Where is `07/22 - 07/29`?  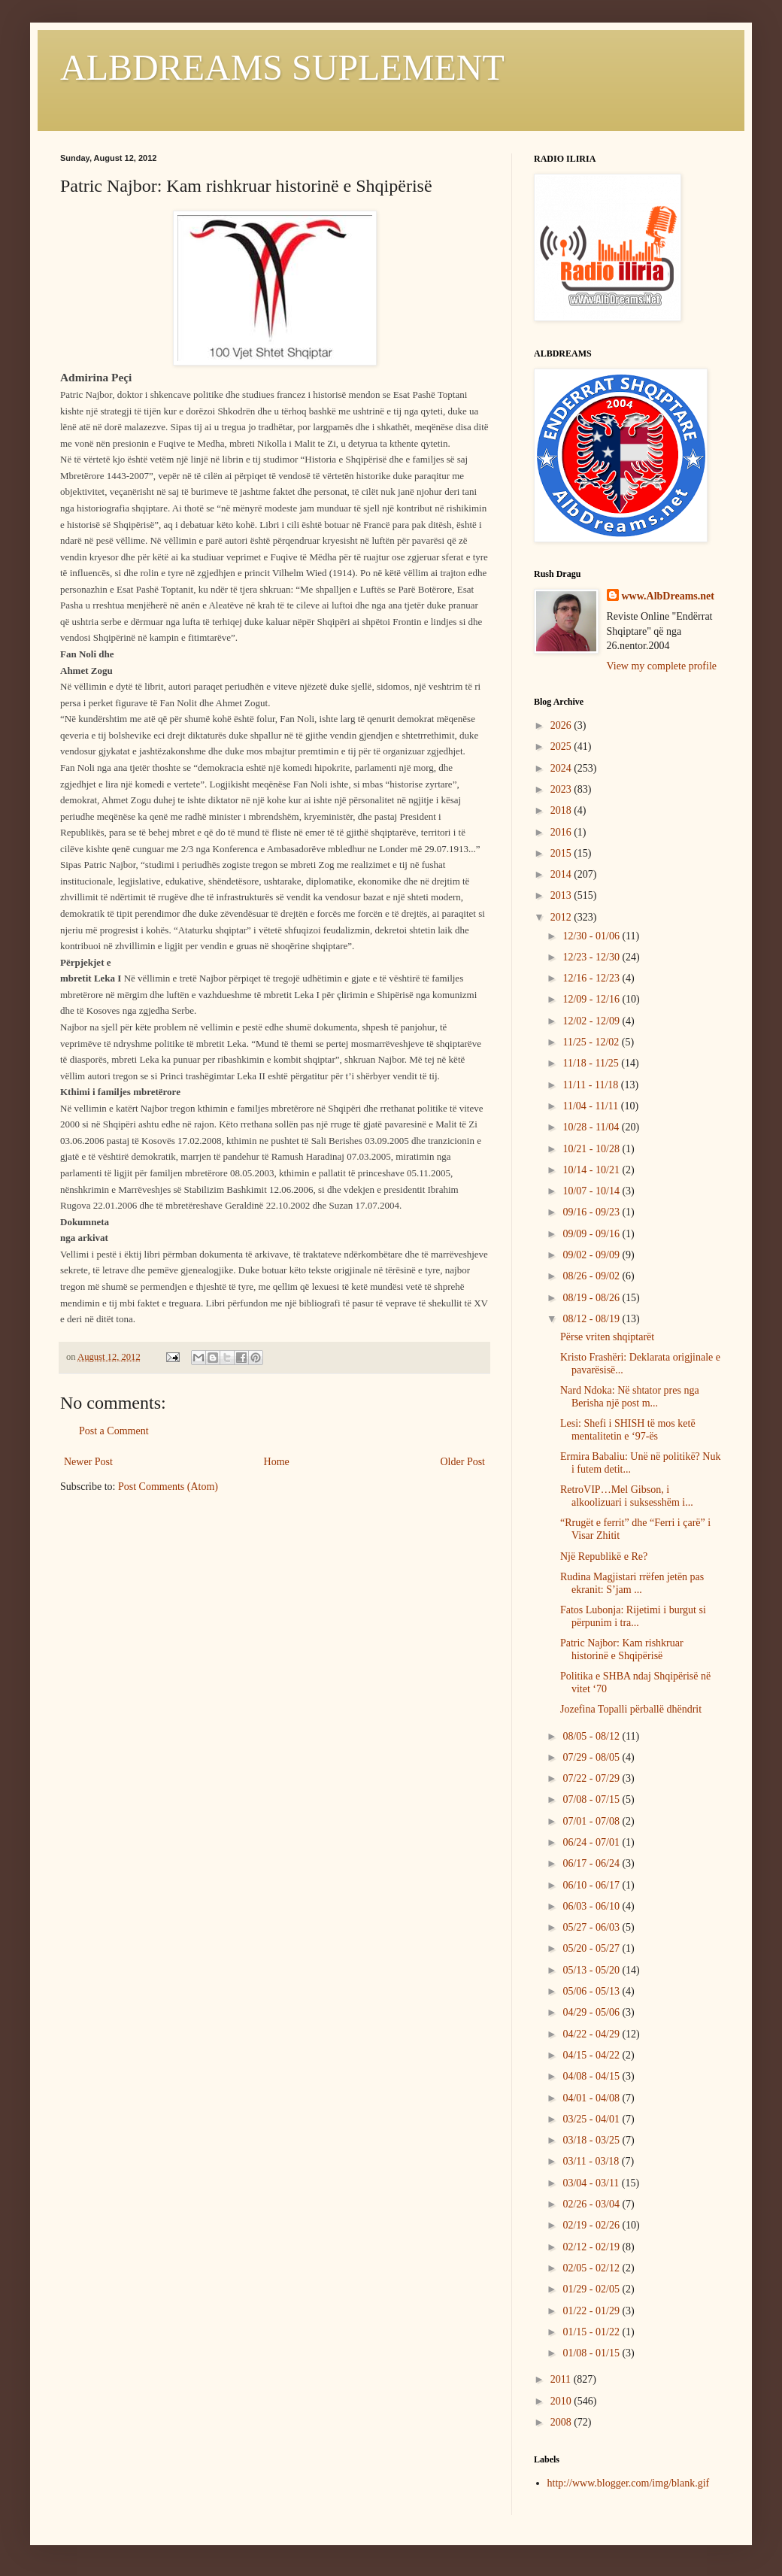 07/22 - 07/29 is located at coordinates (592, 1778).